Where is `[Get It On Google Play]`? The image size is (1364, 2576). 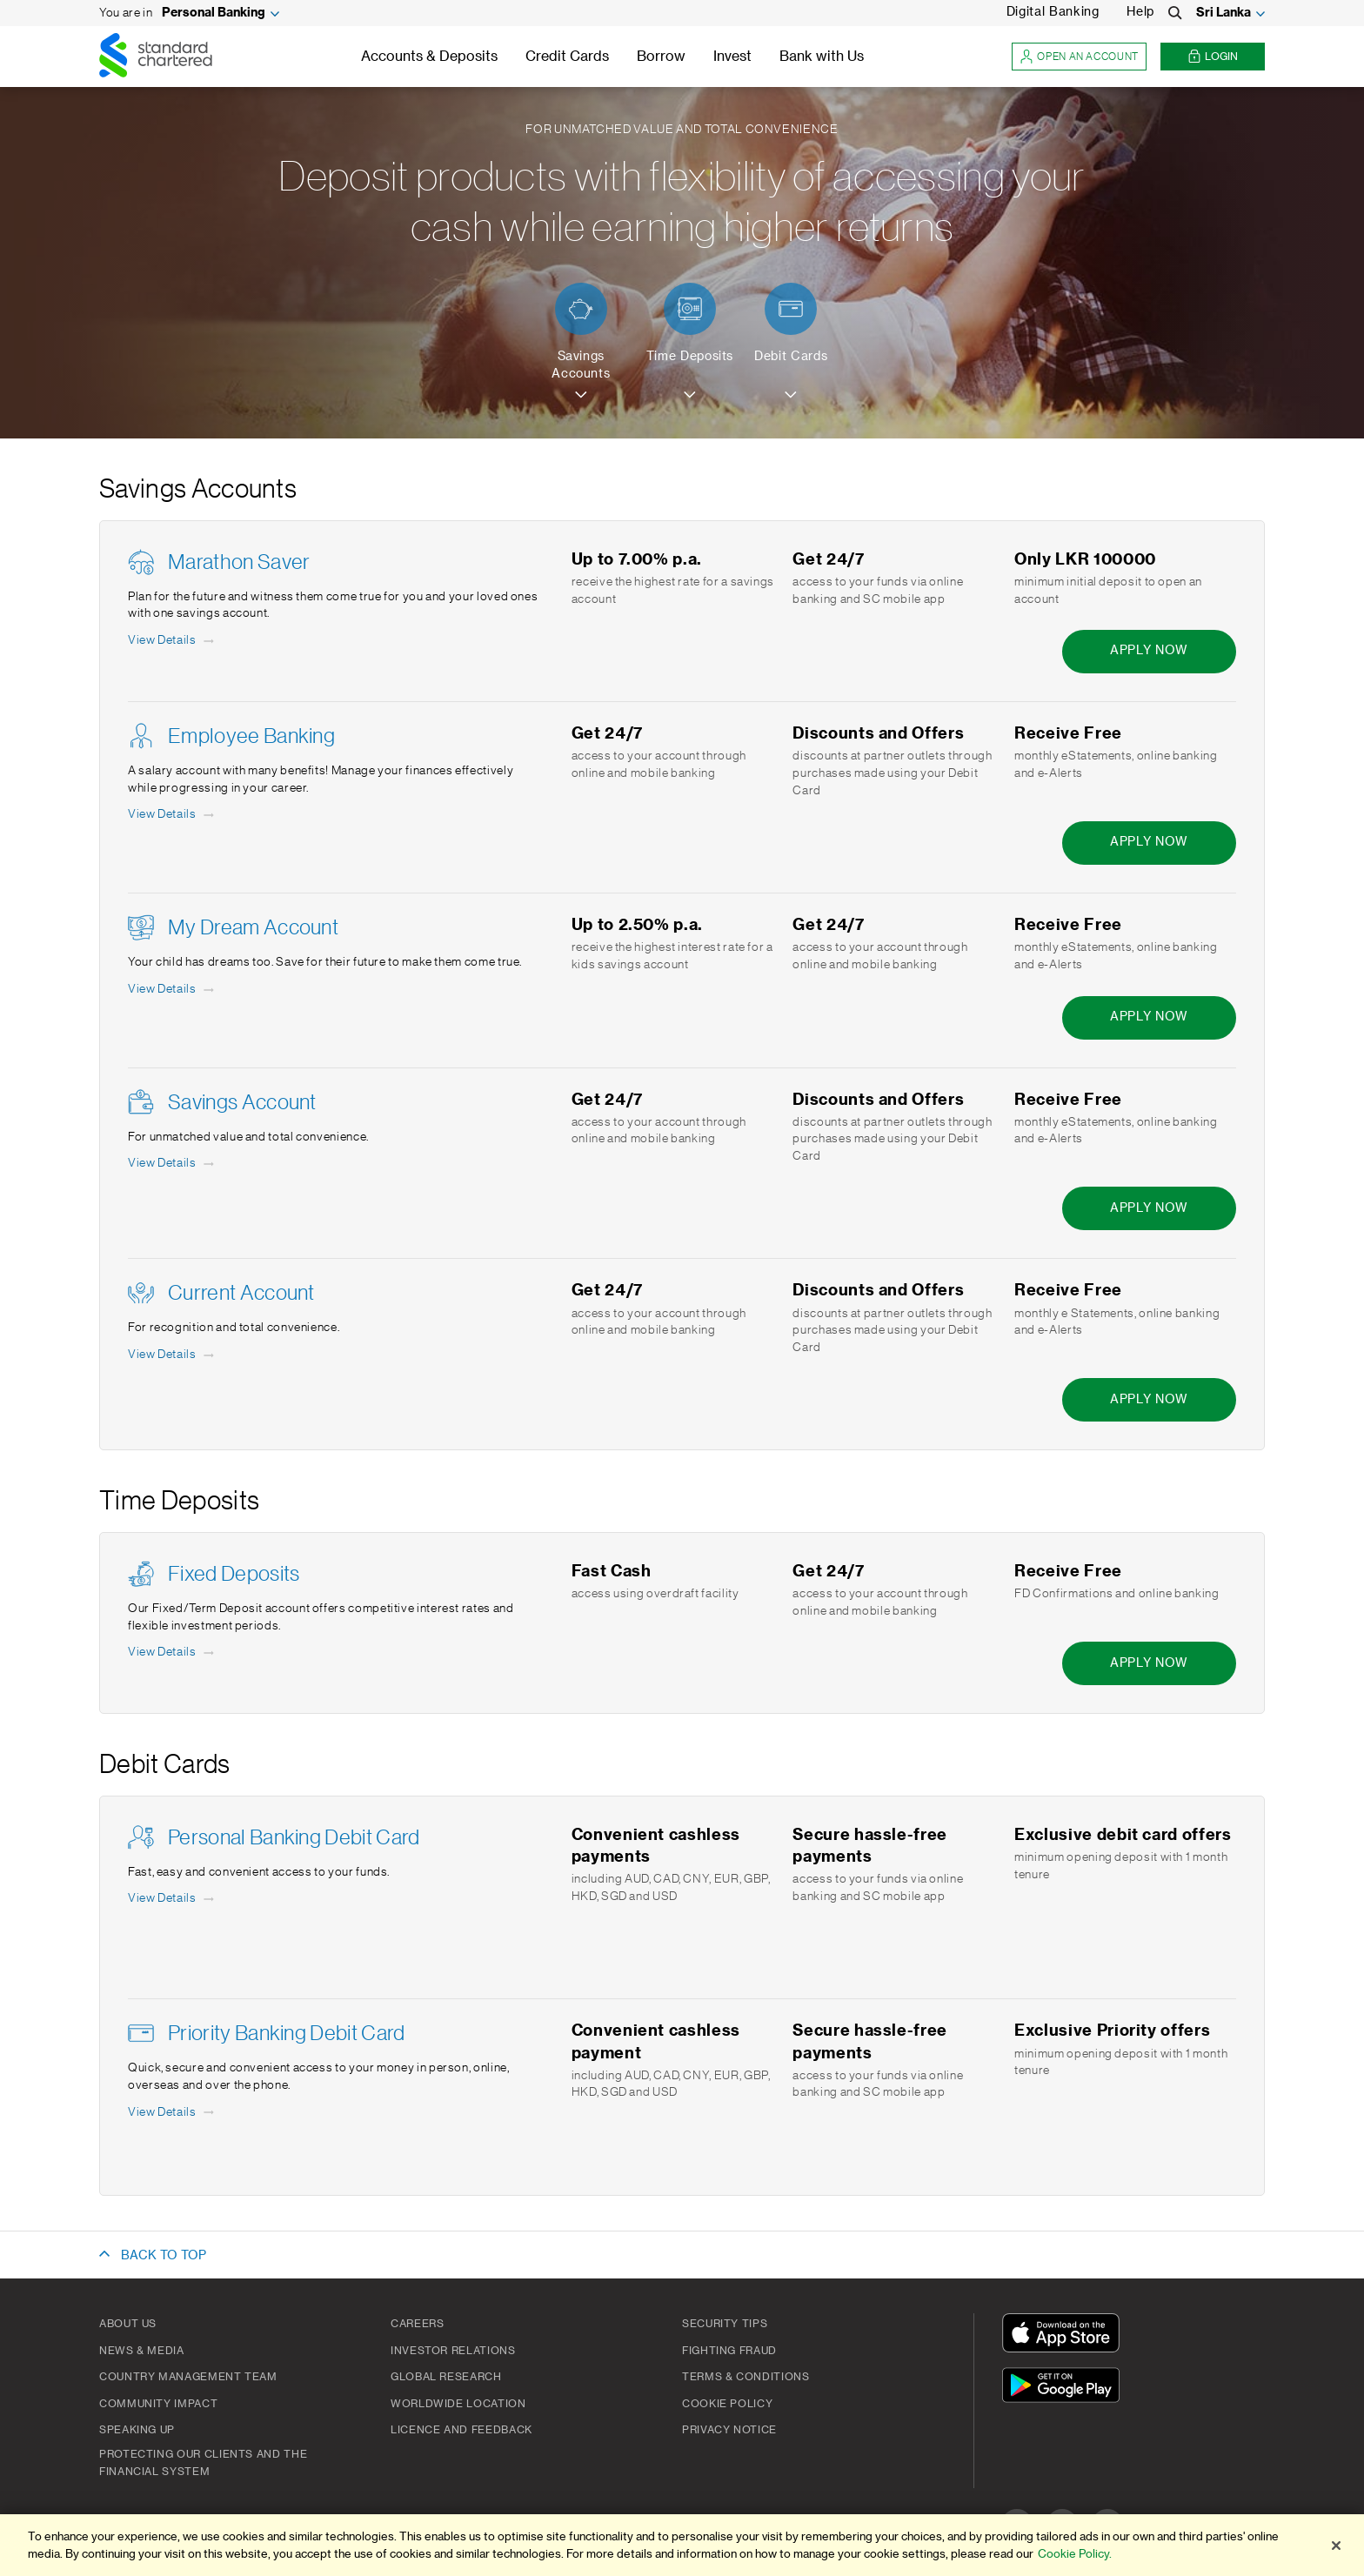 [Get It On Google Play] is located at coordinates (1064, 2387).